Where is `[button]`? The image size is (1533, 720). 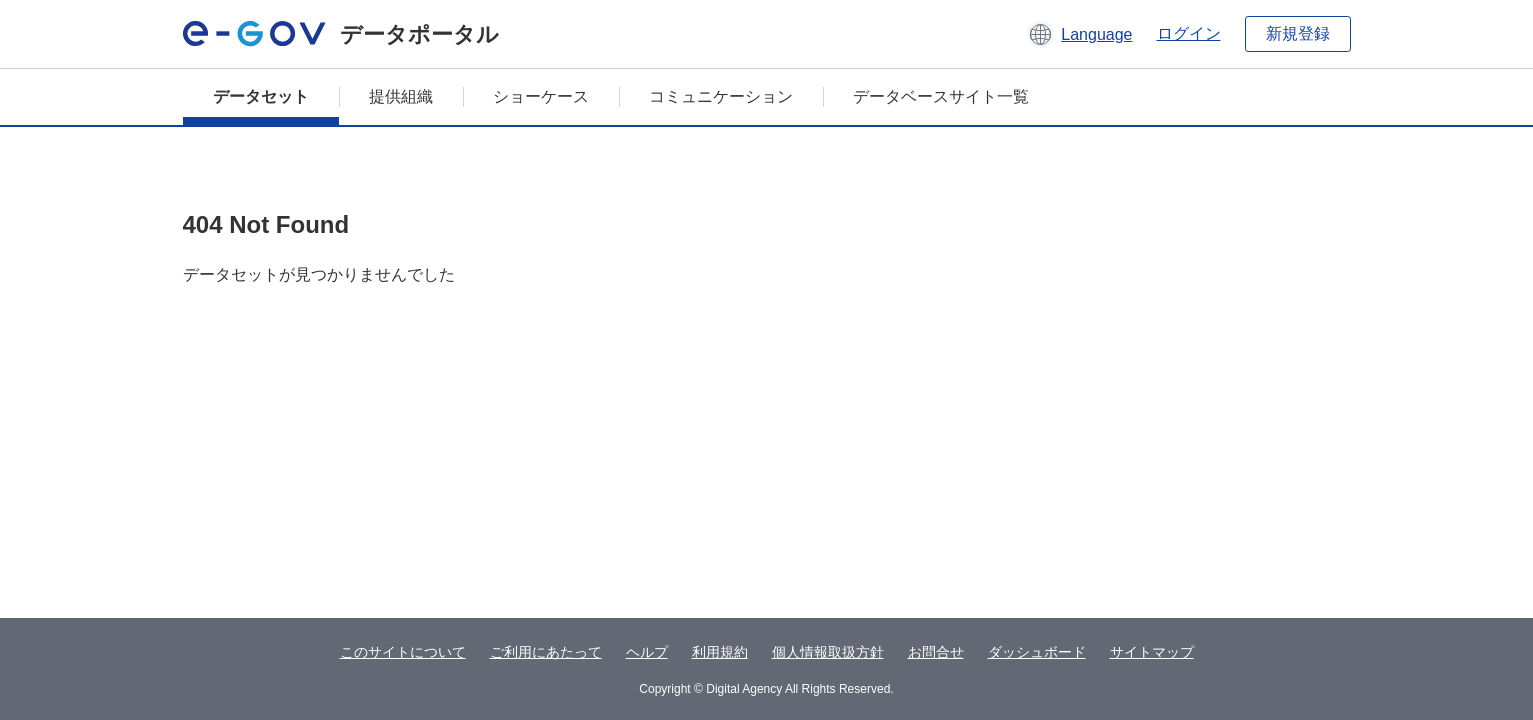
[button] is located at coordinates (1079, 34).